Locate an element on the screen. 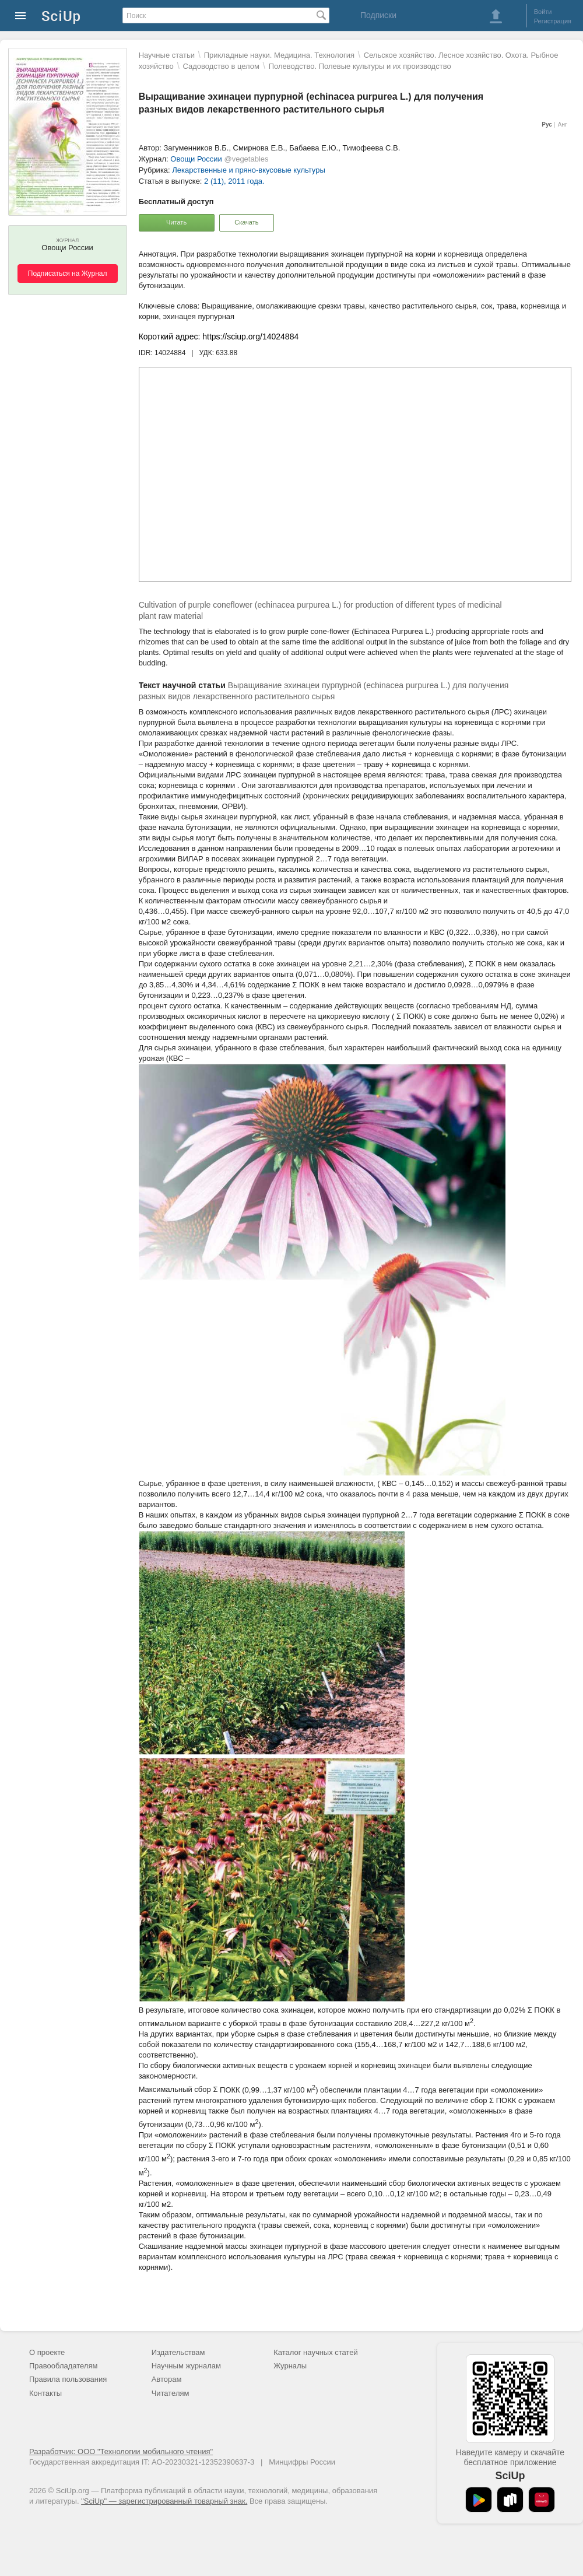 This screenshot has height=2576, width=583. 2 (11), 2011 года. is located at coordinates (234, 181).